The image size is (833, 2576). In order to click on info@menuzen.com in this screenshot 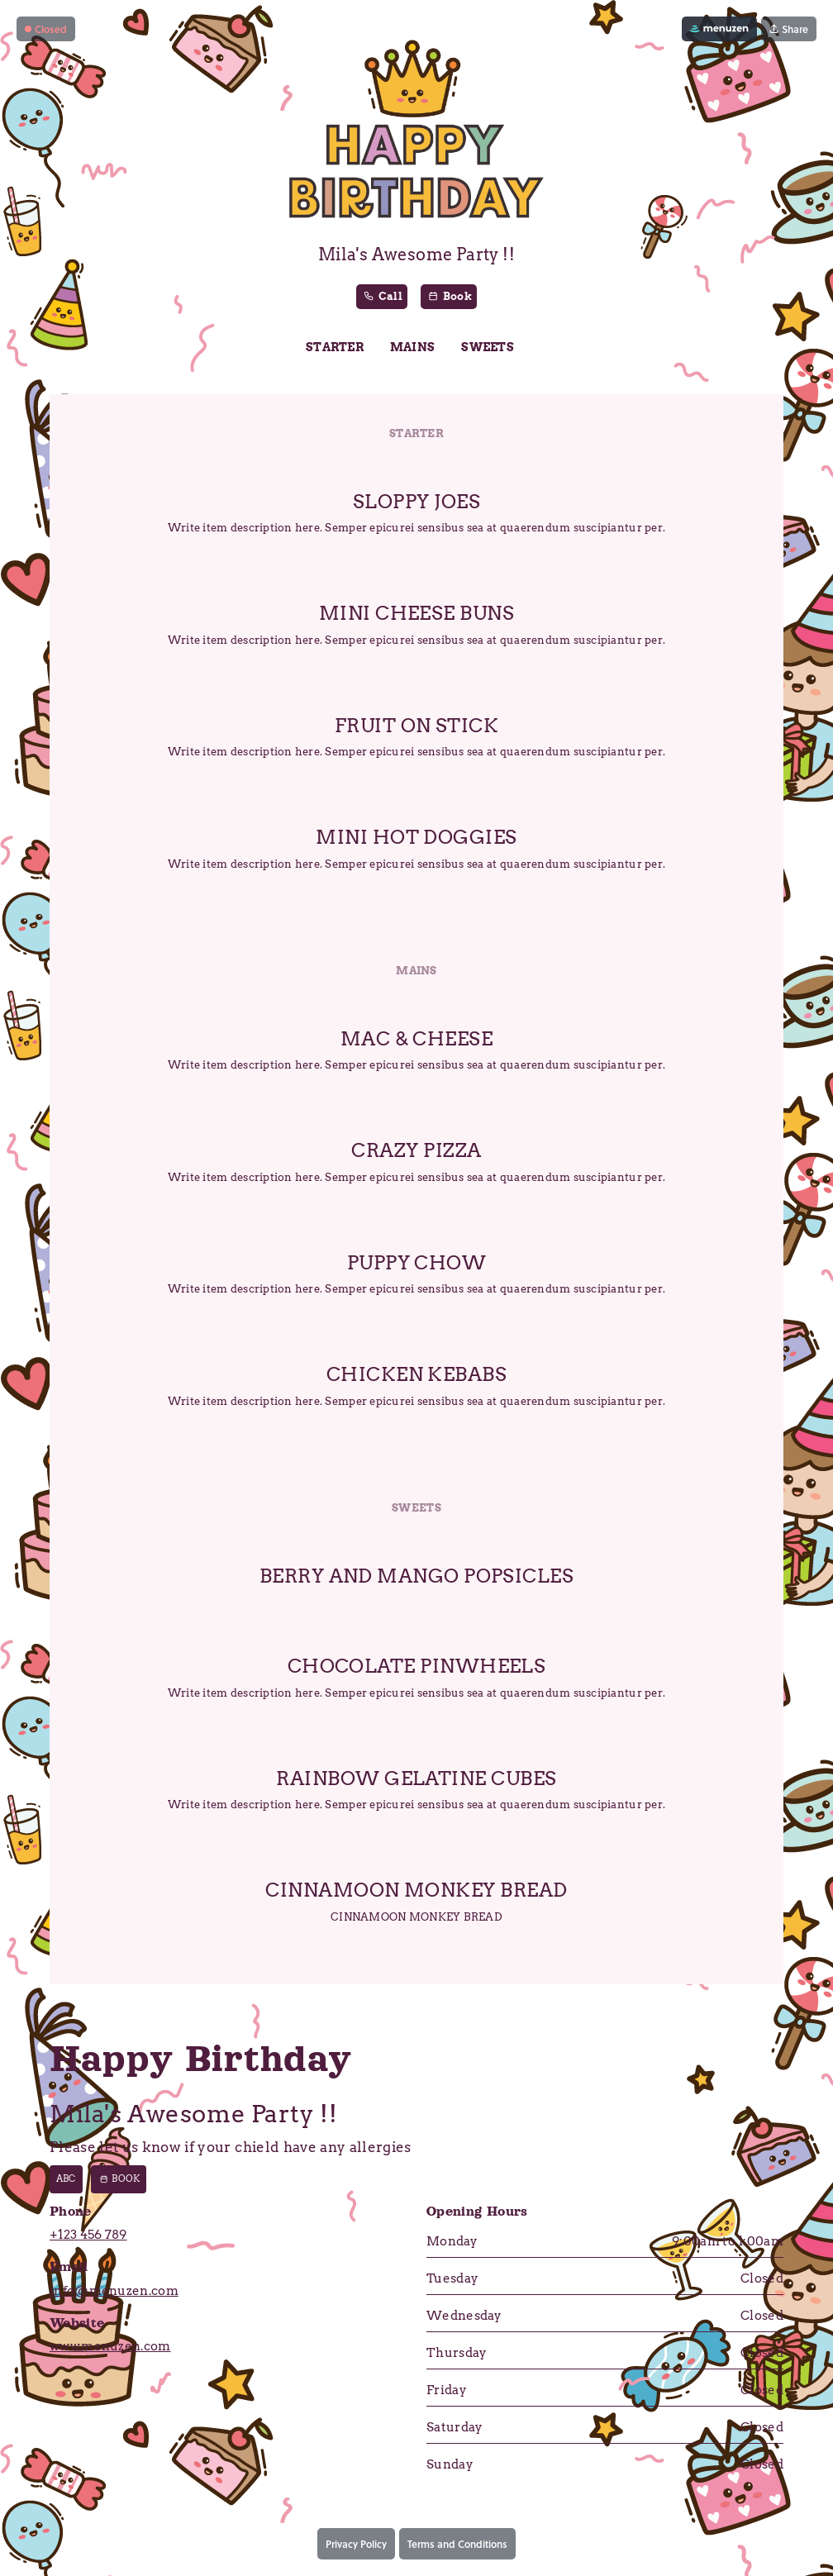, I will do `click(114, 2291)`.